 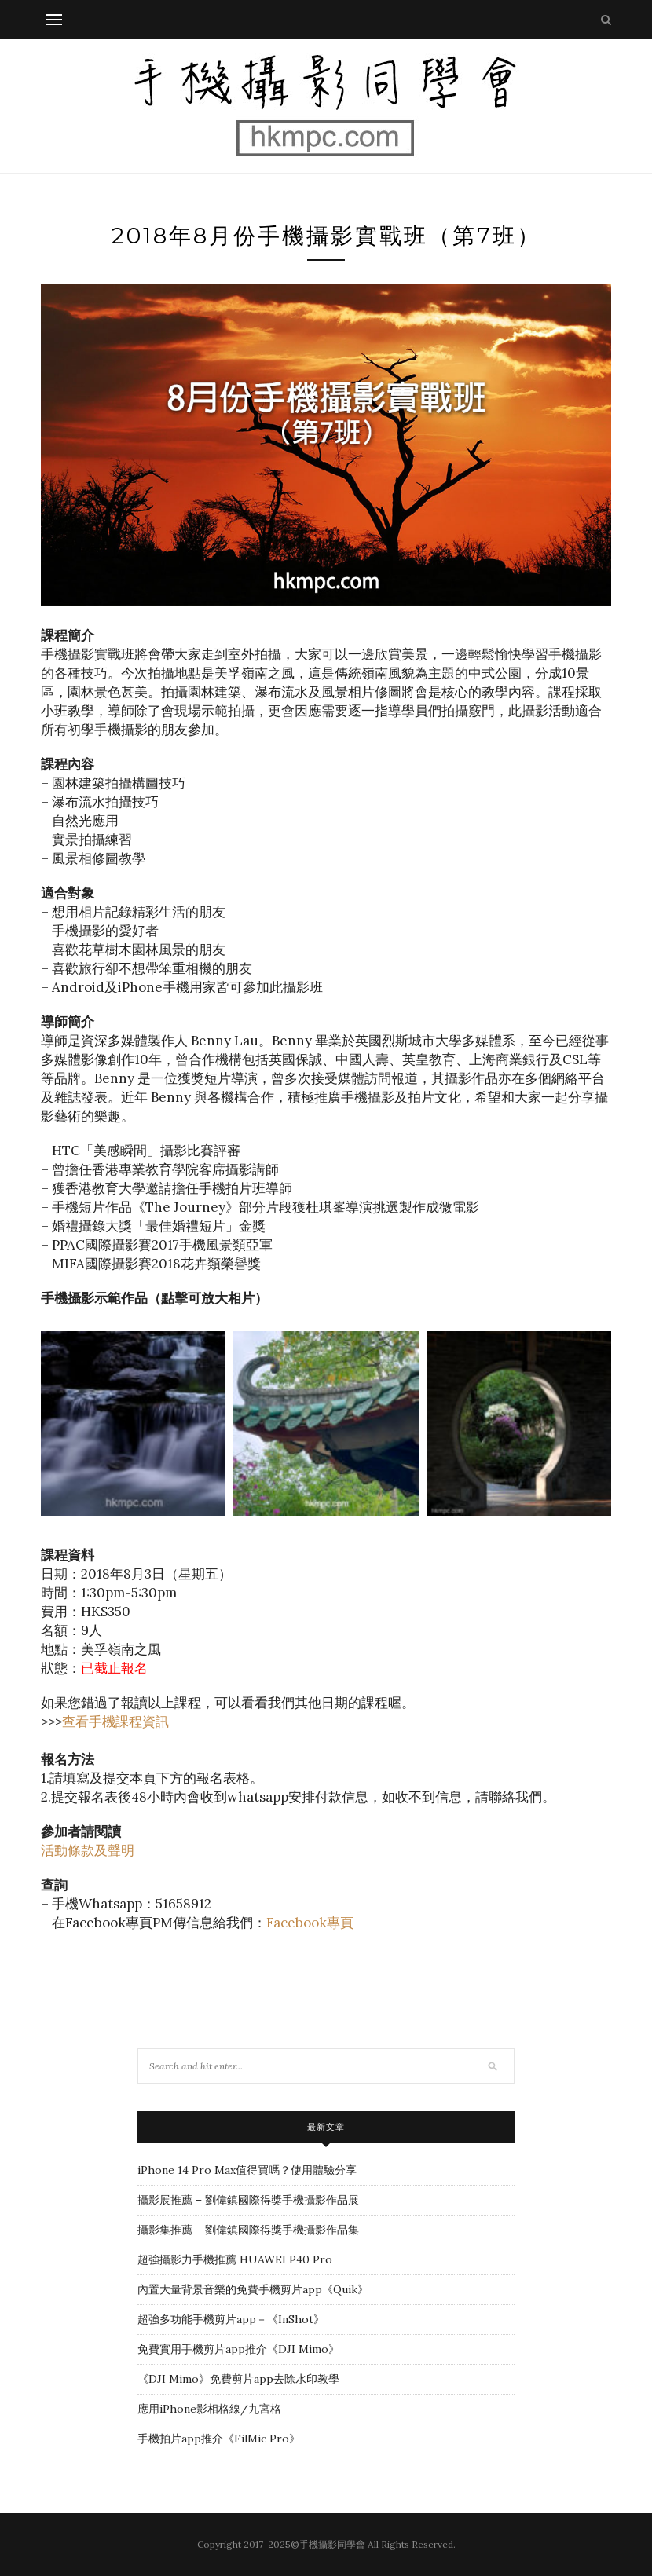 I want to click on 免費實用手機剪片app推介《DJI Mimo》, so click(x=238, y=2349).